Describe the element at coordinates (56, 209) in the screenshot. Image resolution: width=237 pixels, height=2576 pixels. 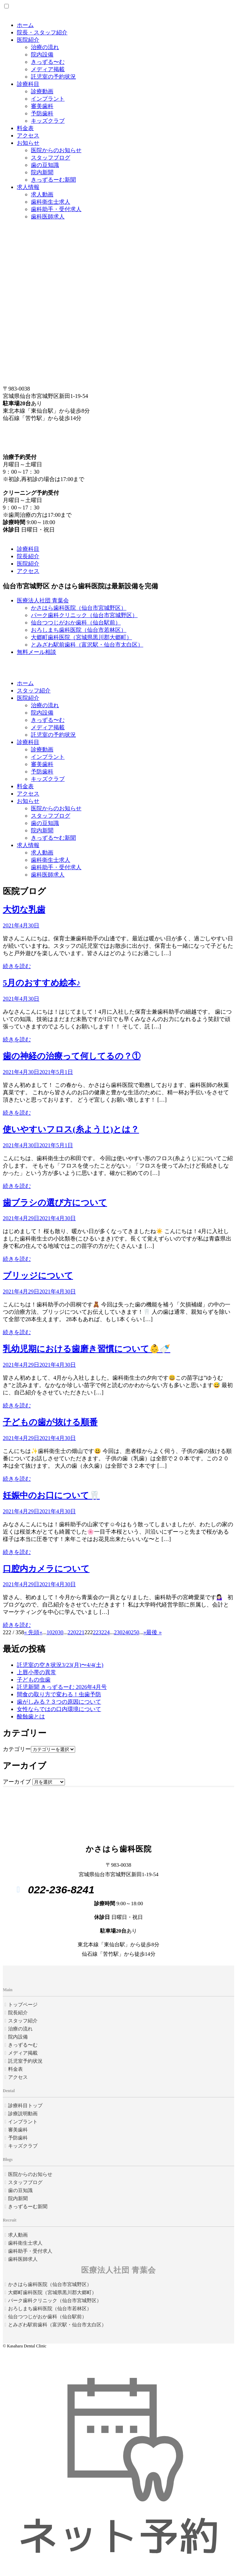
I see `歯科助手・受付求人` at that location.